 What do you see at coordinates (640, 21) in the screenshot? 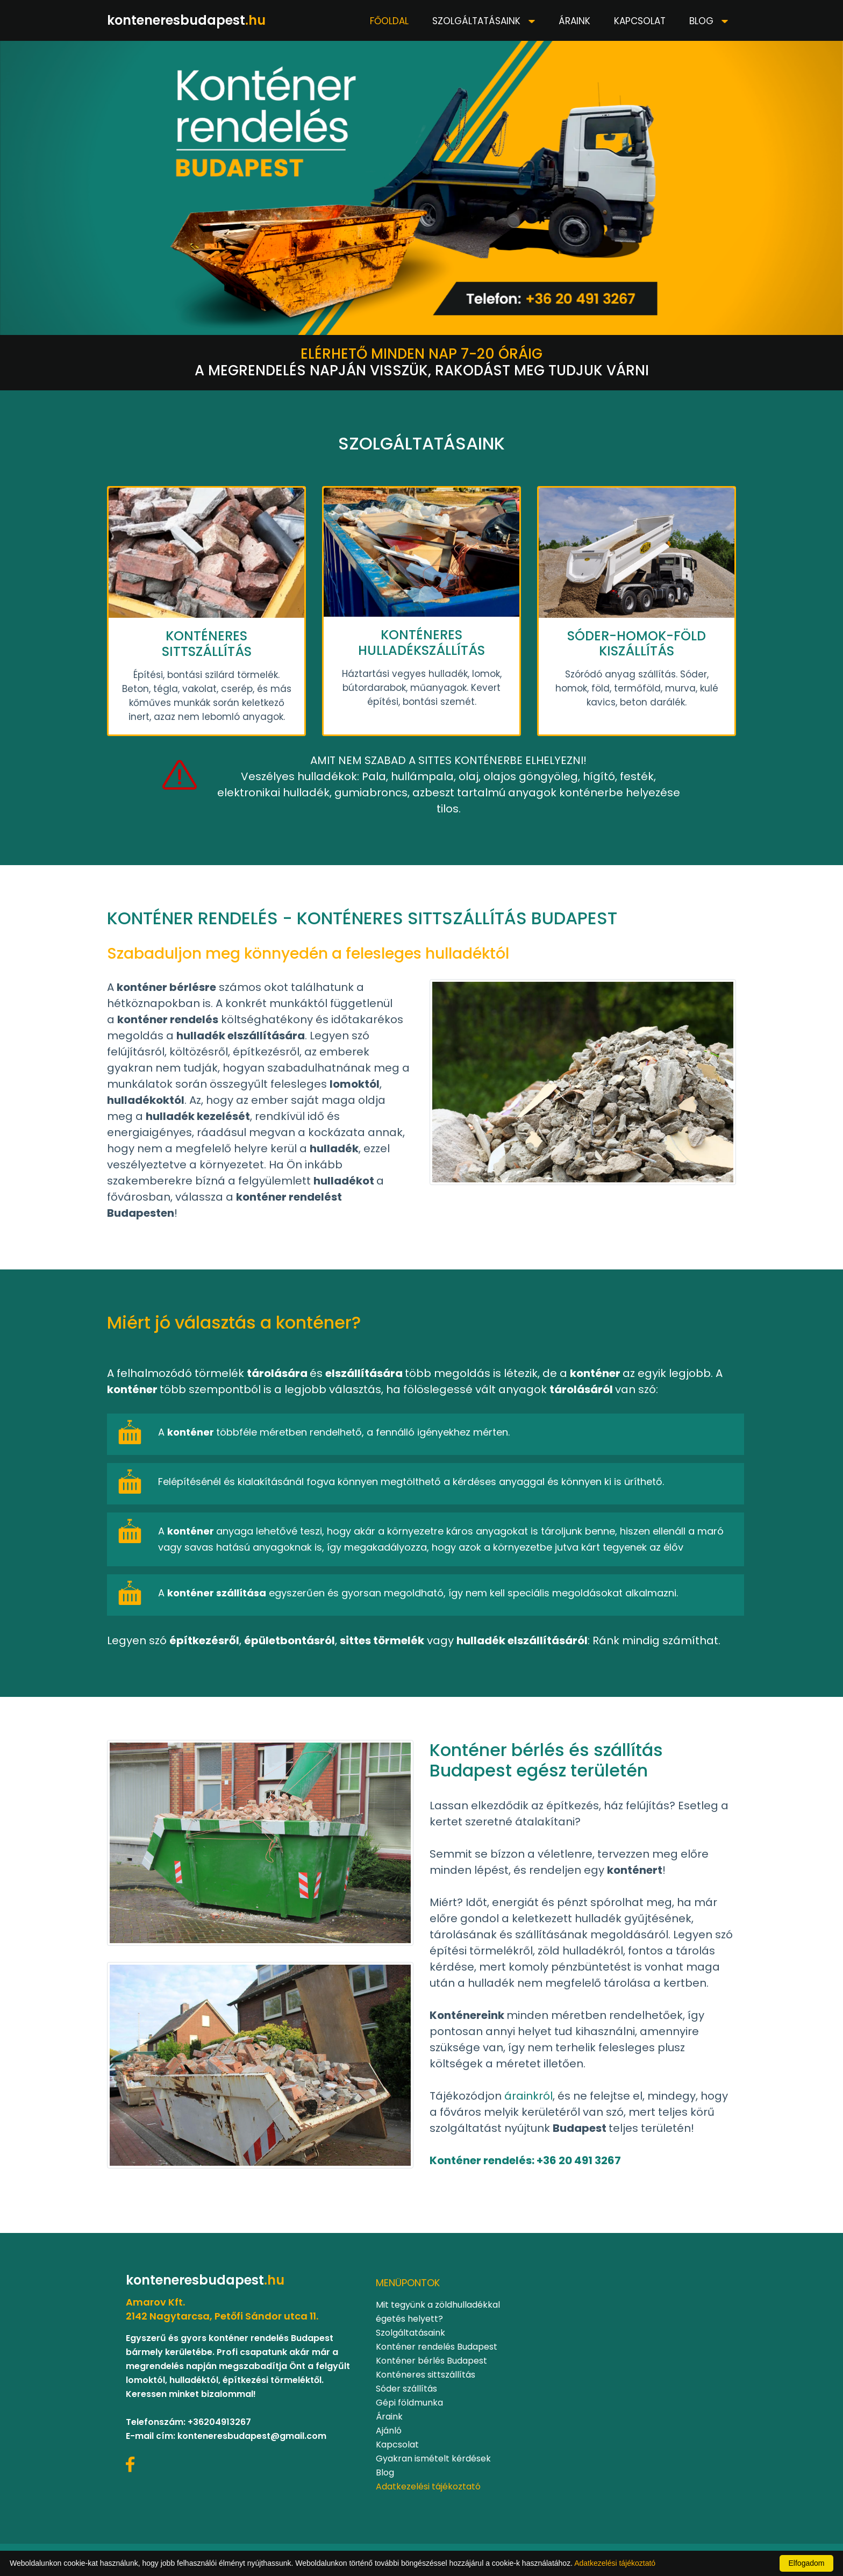
I see `Kapcsolat` at bounding box center [640, 21].